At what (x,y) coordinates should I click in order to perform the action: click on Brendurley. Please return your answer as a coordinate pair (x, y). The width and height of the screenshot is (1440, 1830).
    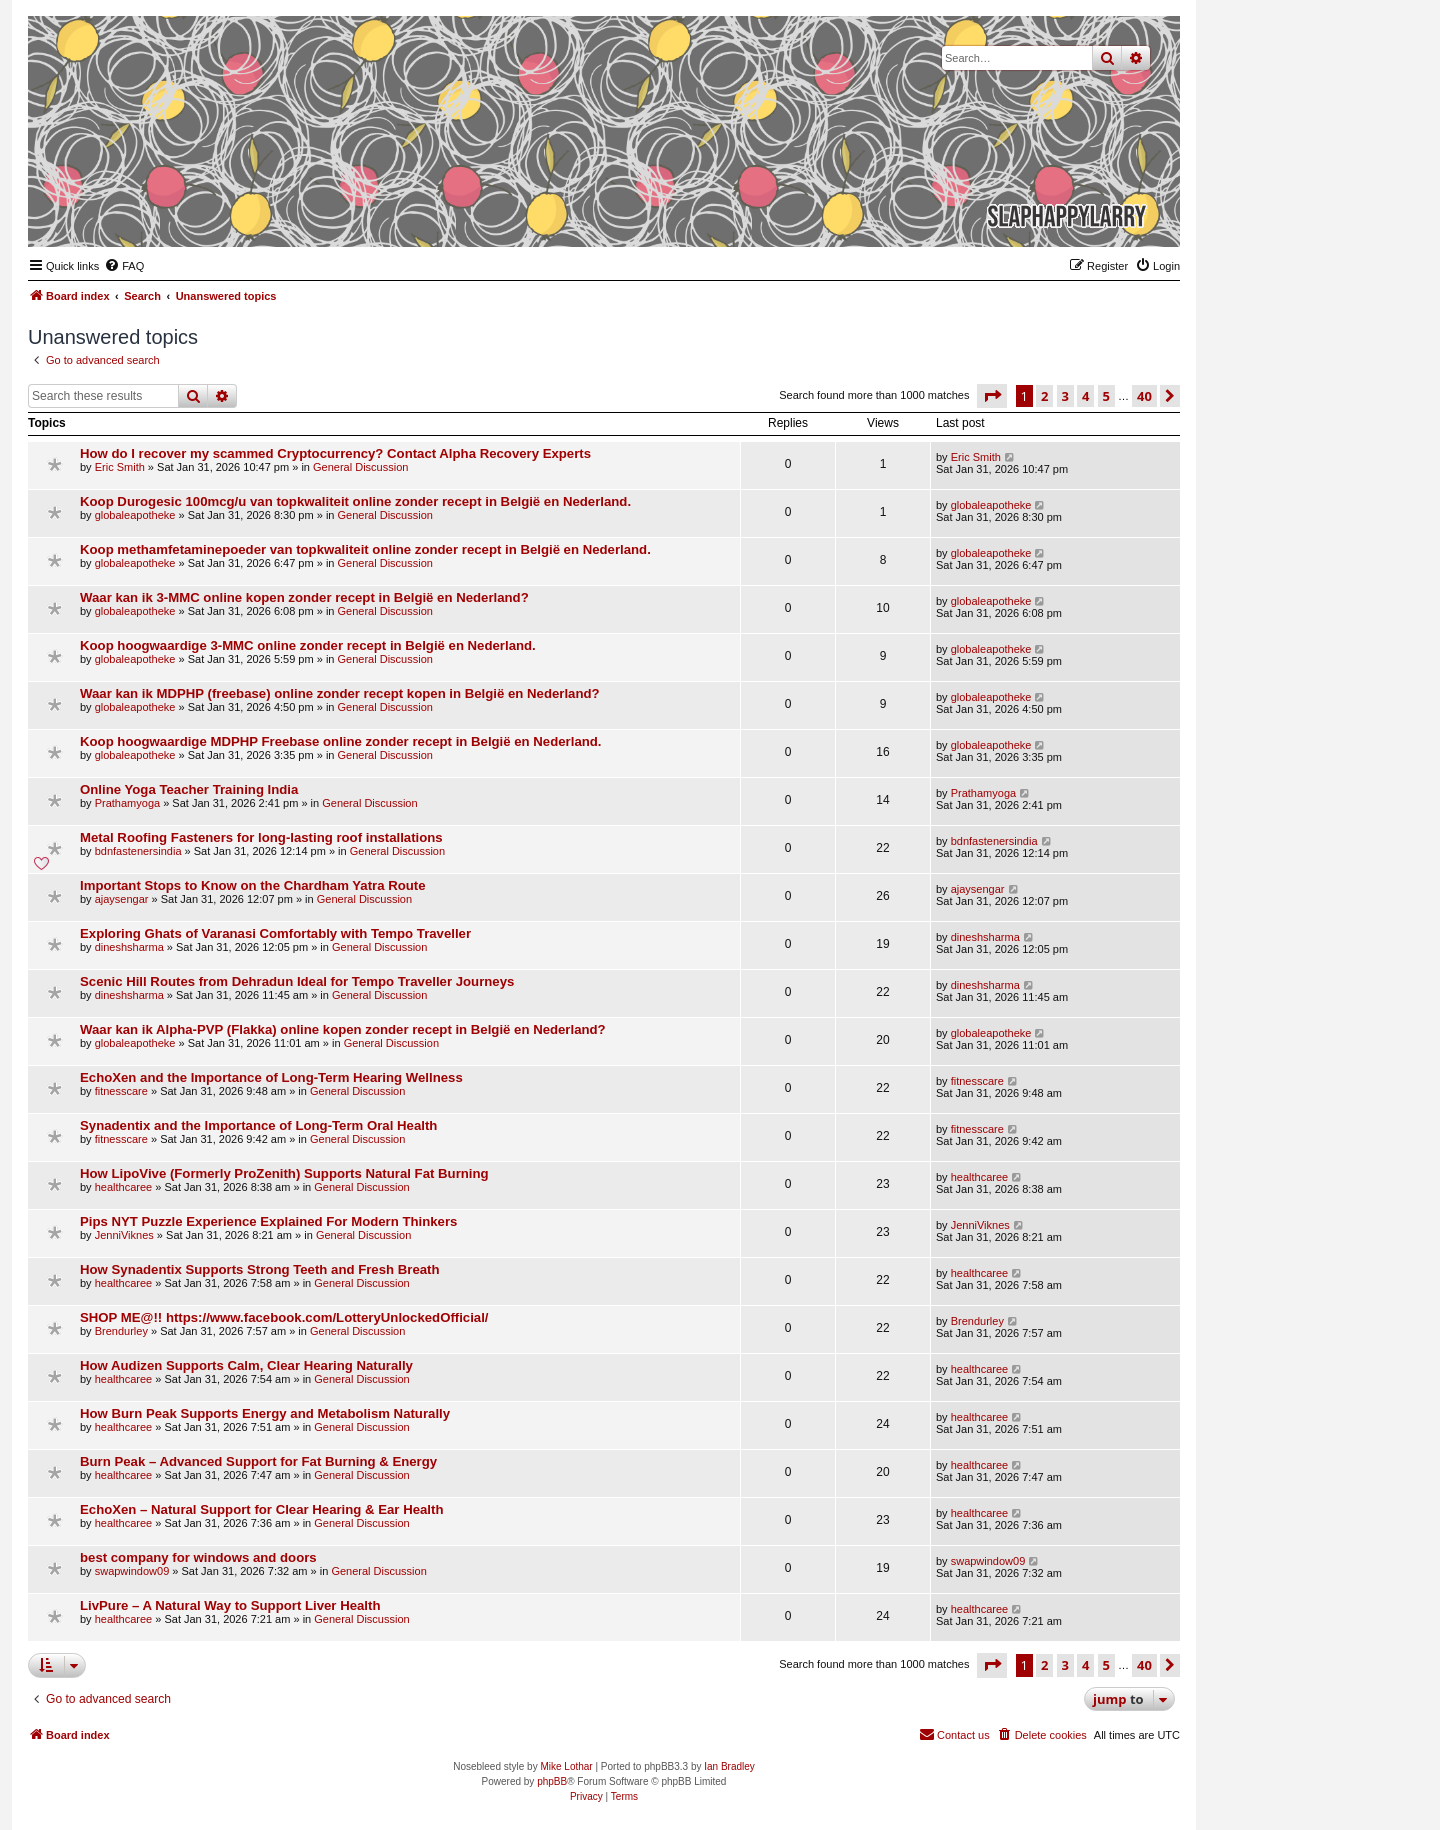
    Looking at the image, I should click on (121, 1331).